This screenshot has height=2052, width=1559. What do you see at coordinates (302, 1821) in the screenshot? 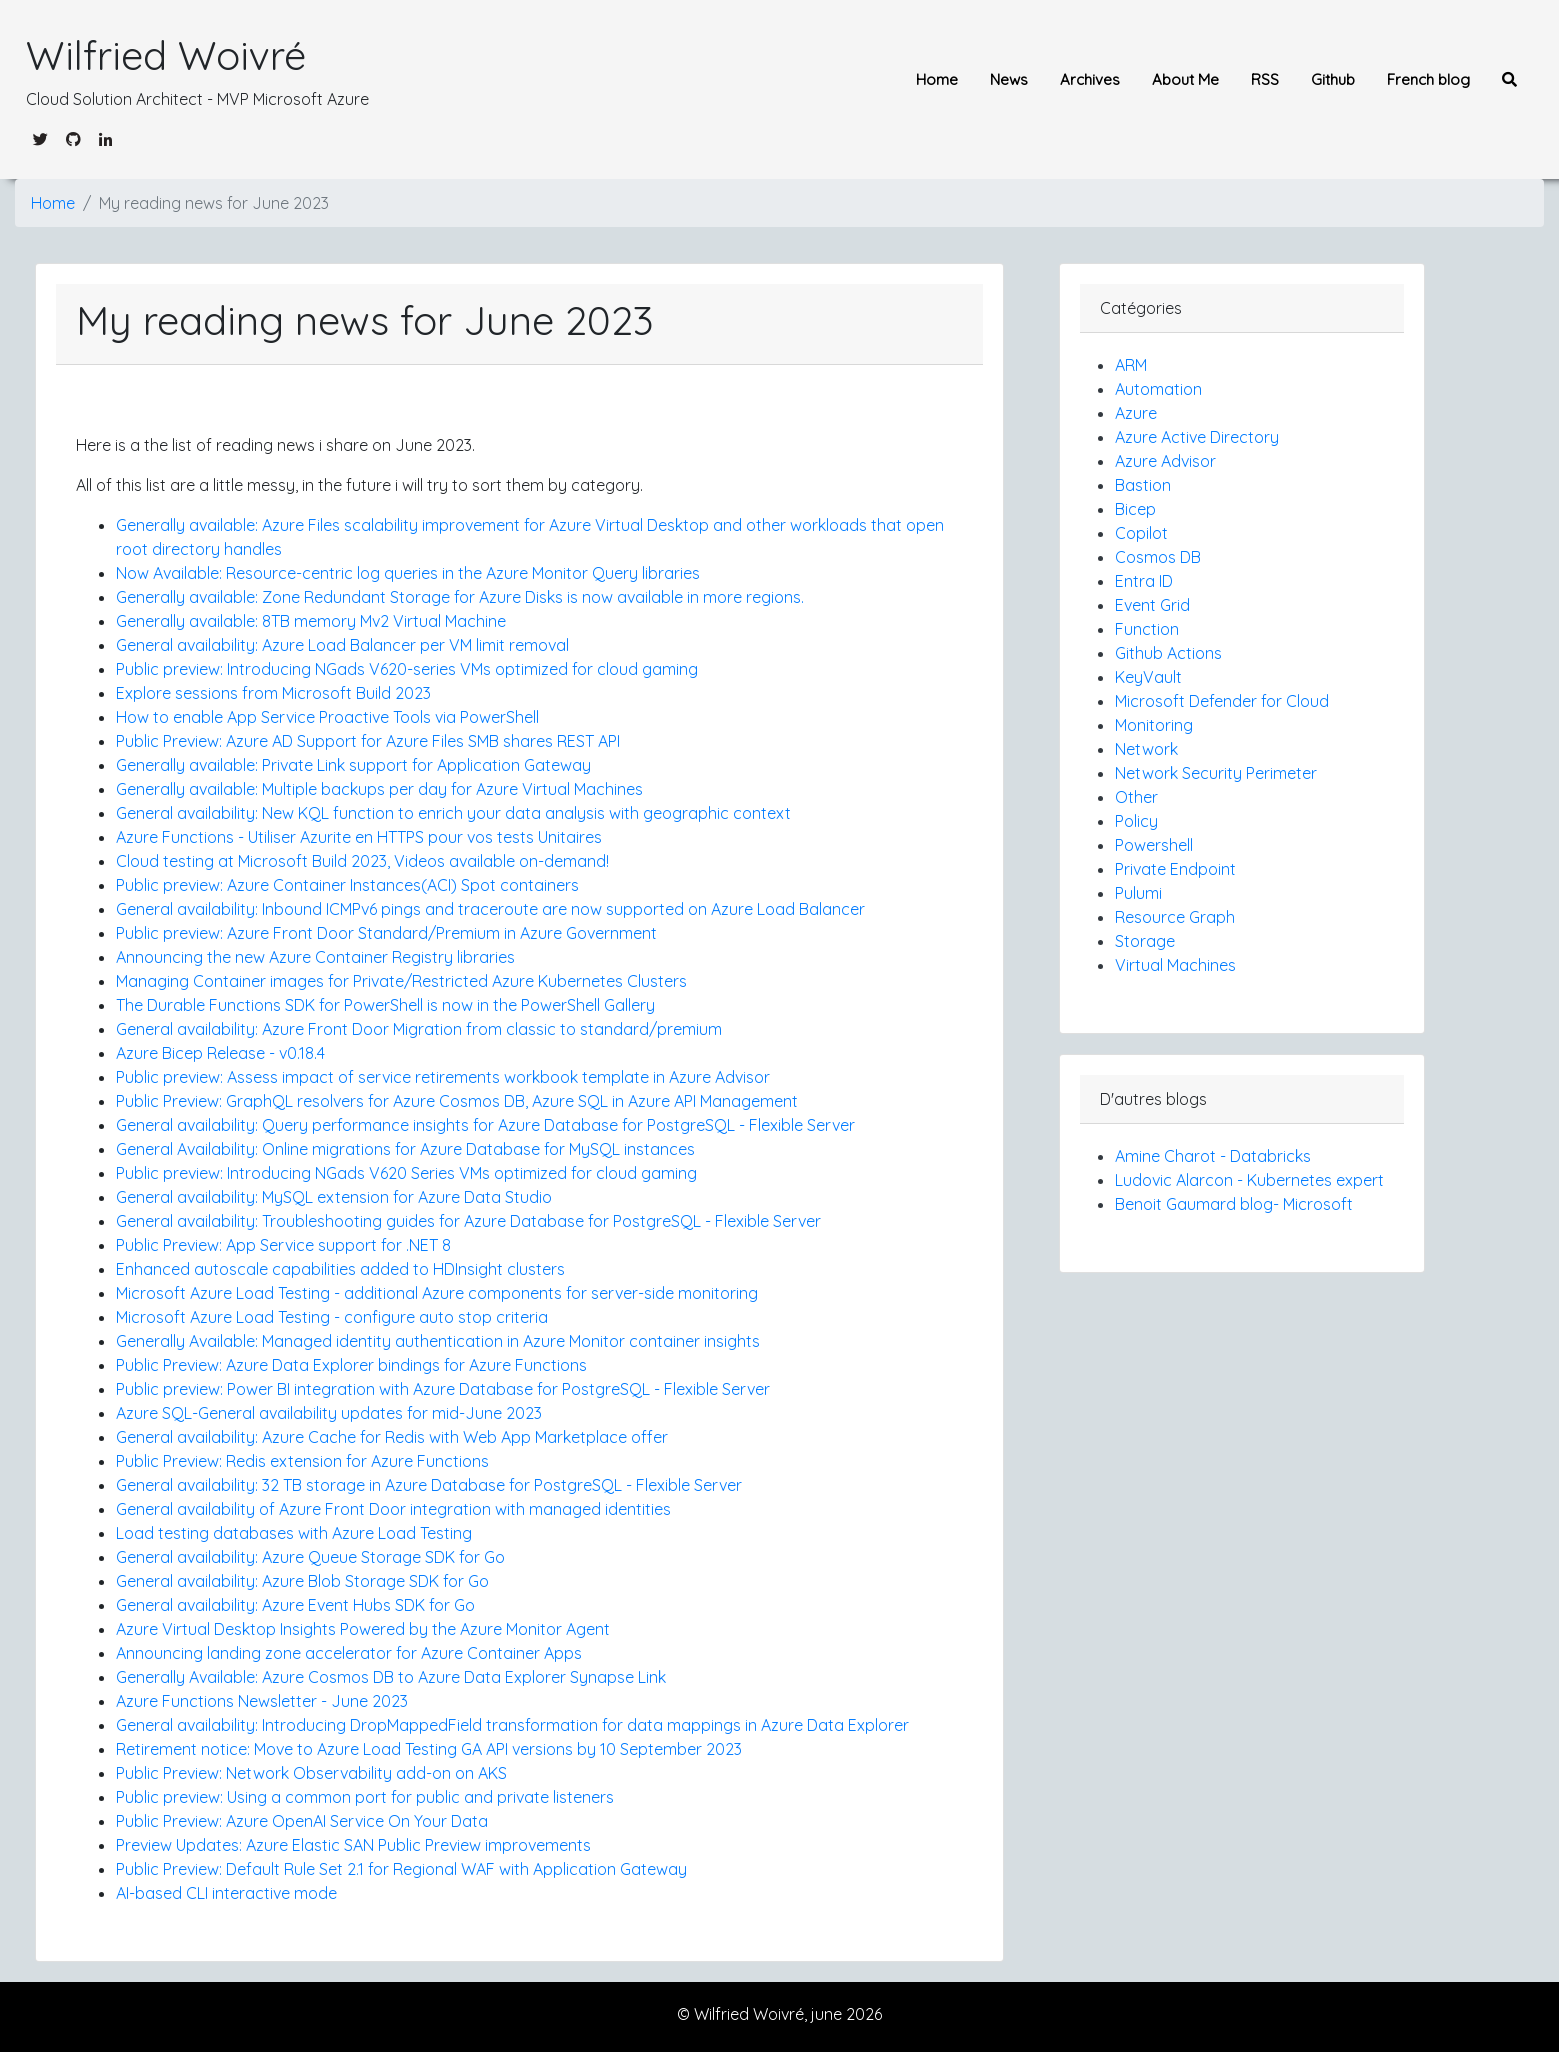
I see `Public Preview: Azure OpenAI Service On Your Data` at bounding box center [302, 1821].